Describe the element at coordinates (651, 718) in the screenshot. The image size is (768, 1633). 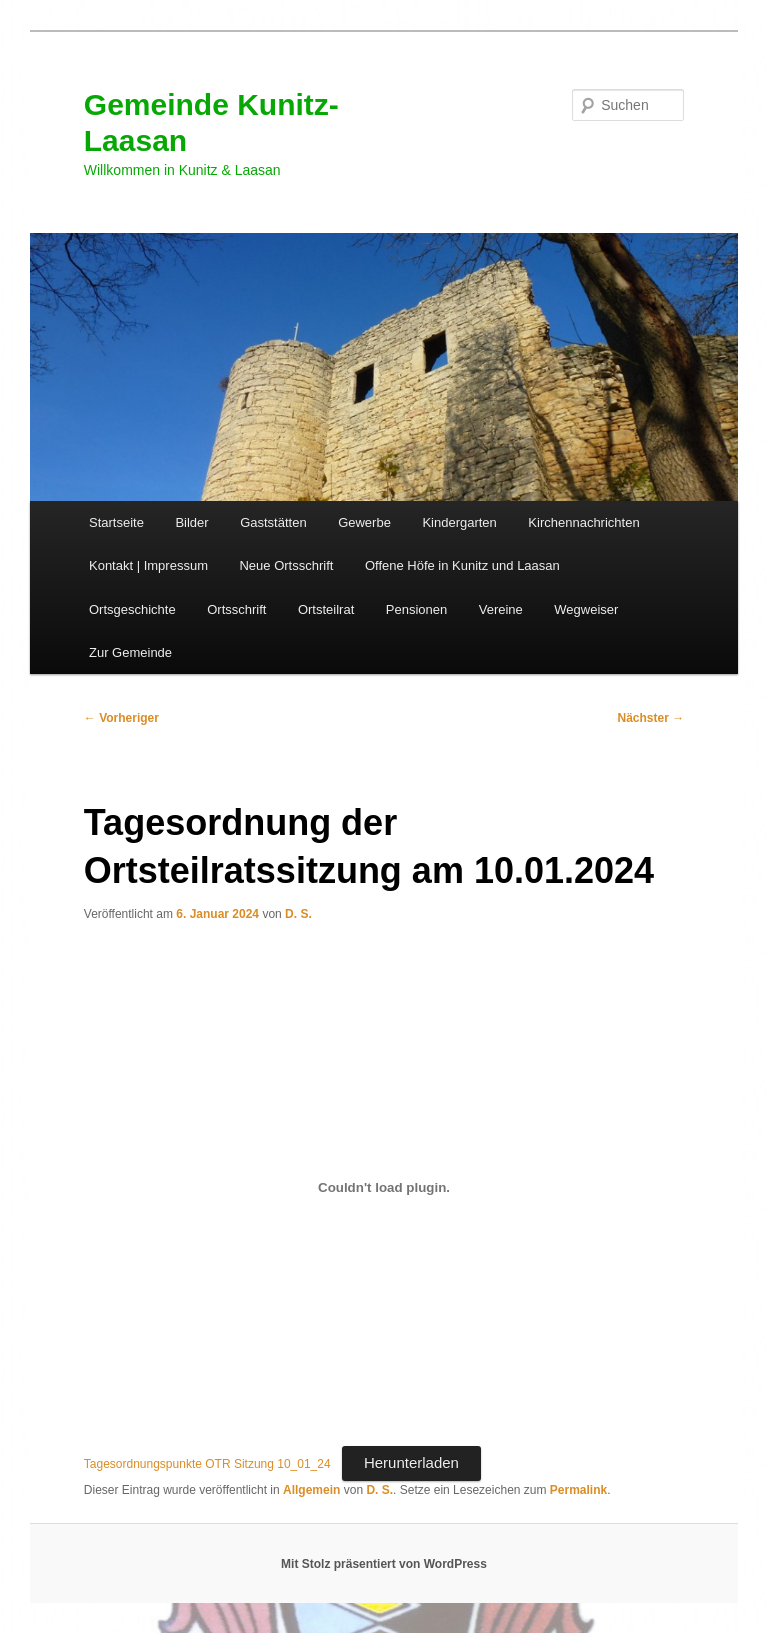
I see `Nächster` at that location.